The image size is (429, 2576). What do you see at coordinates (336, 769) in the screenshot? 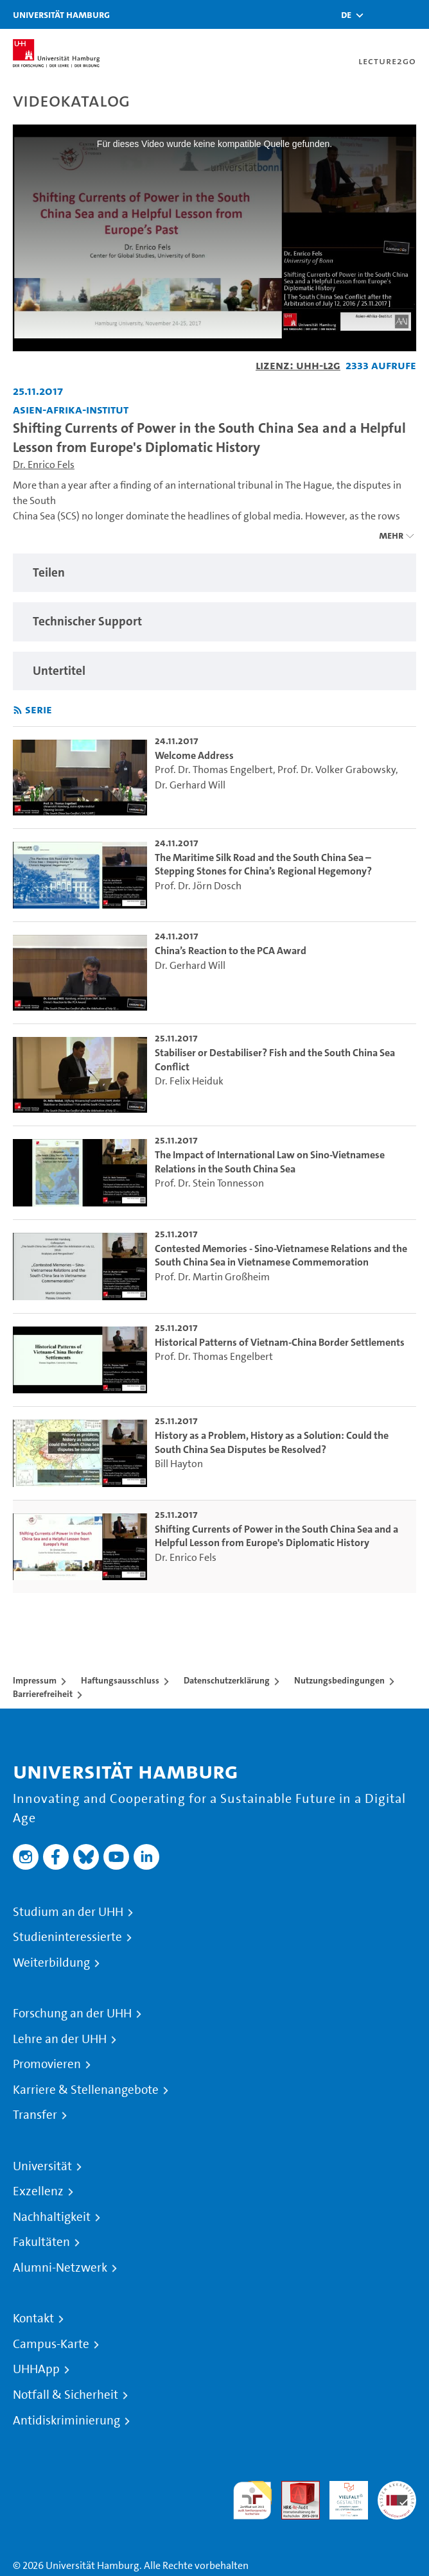
I see `Prof. Dr. Volker Grabowsky` at bounding box center [336, 769].